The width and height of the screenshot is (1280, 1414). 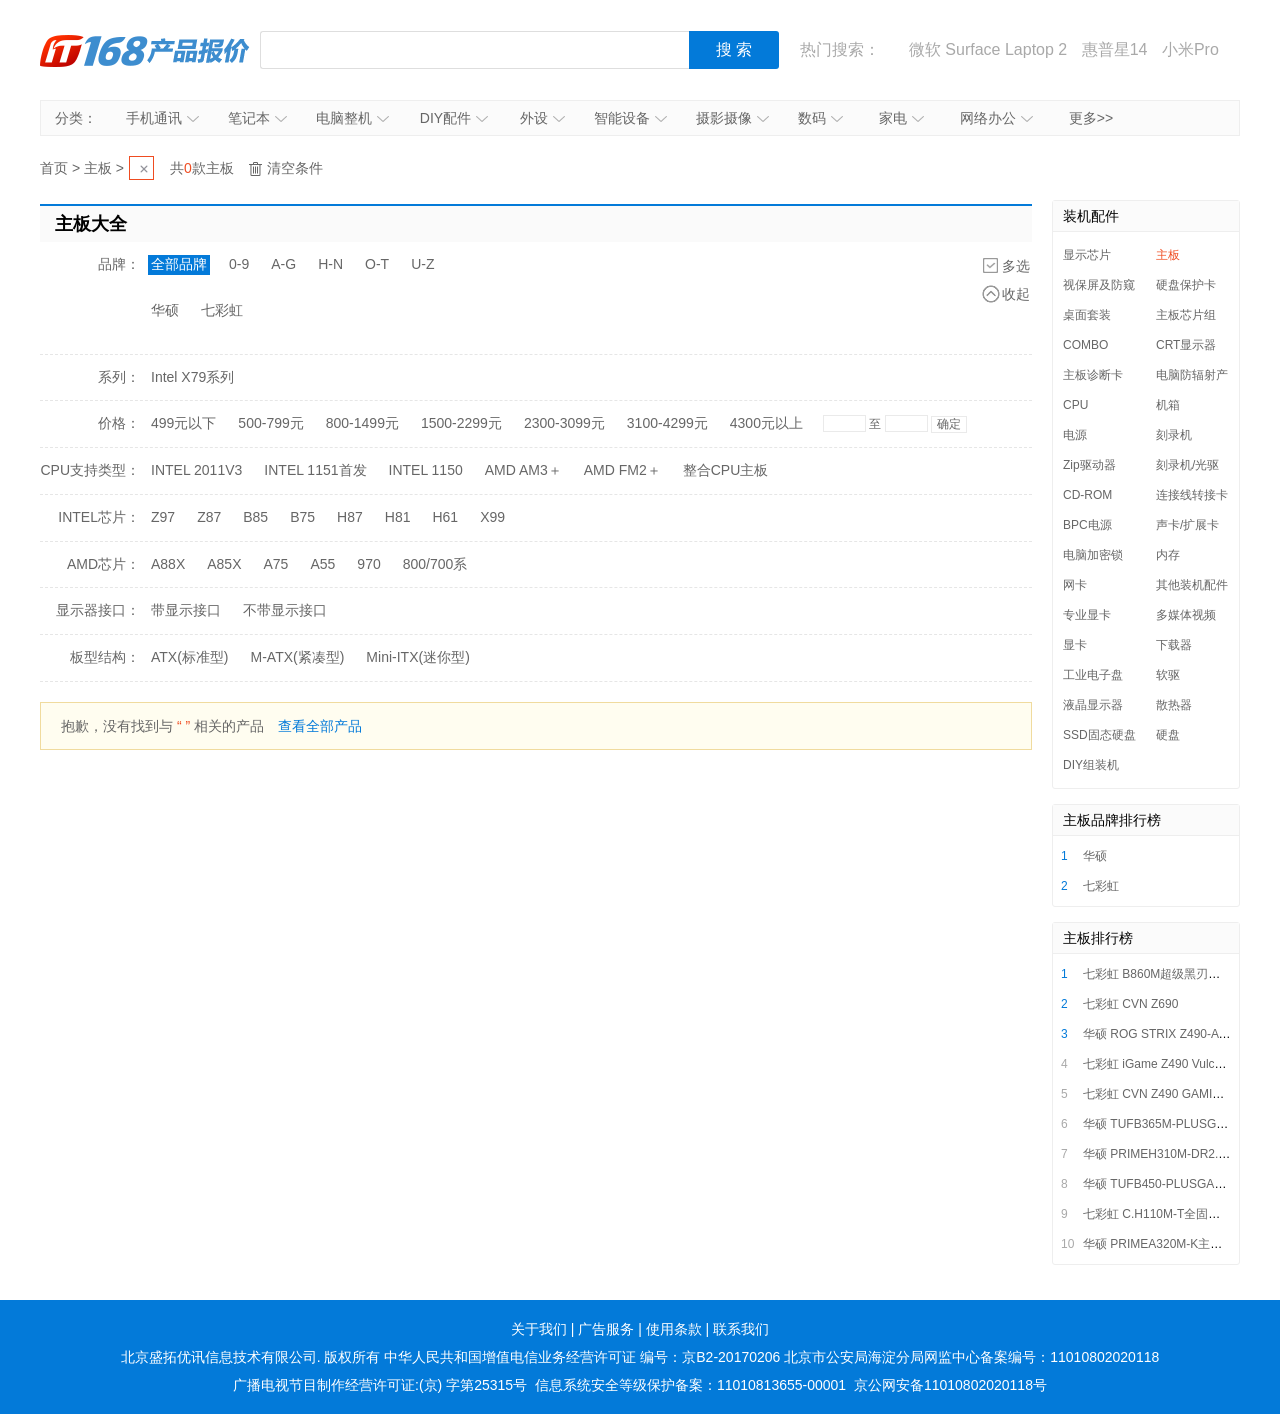 I want to click on 电脑整机, so click(x=352, y=118).